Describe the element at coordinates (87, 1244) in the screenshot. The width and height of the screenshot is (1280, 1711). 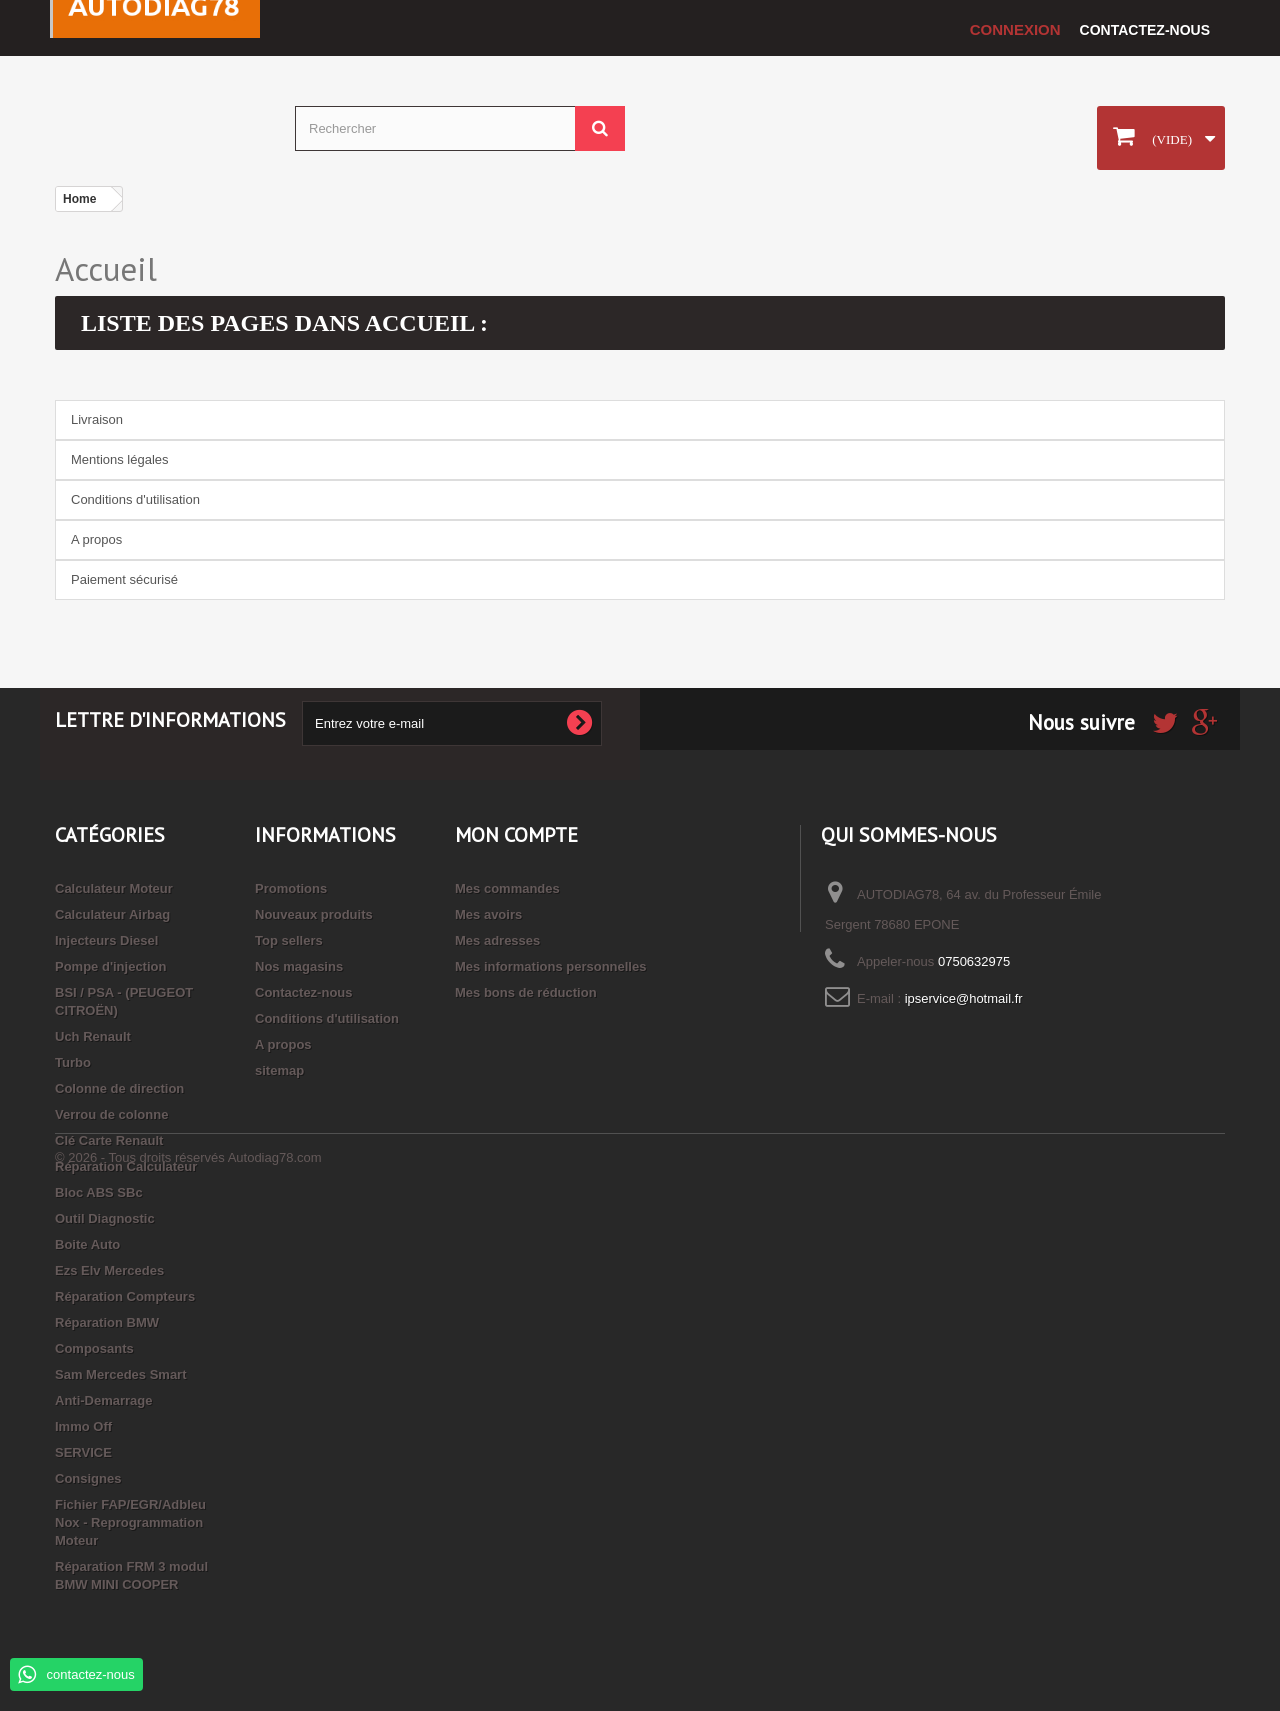
I see `Boite Auto` at that location.